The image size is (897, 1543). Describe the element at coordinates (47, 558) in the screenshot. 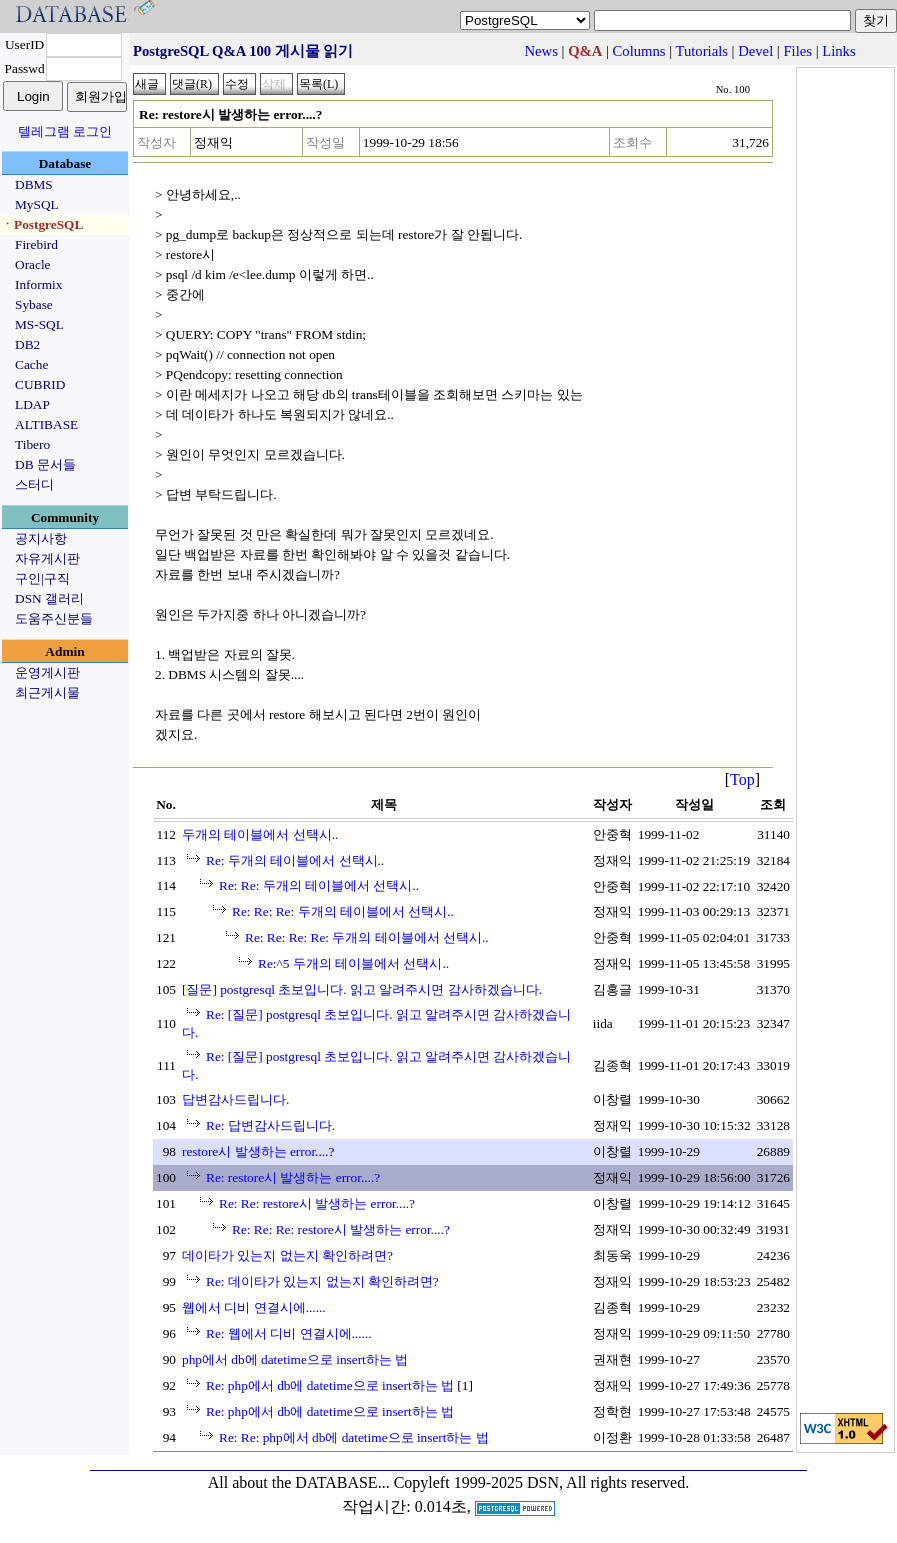

I see `자유게시판` at that location.